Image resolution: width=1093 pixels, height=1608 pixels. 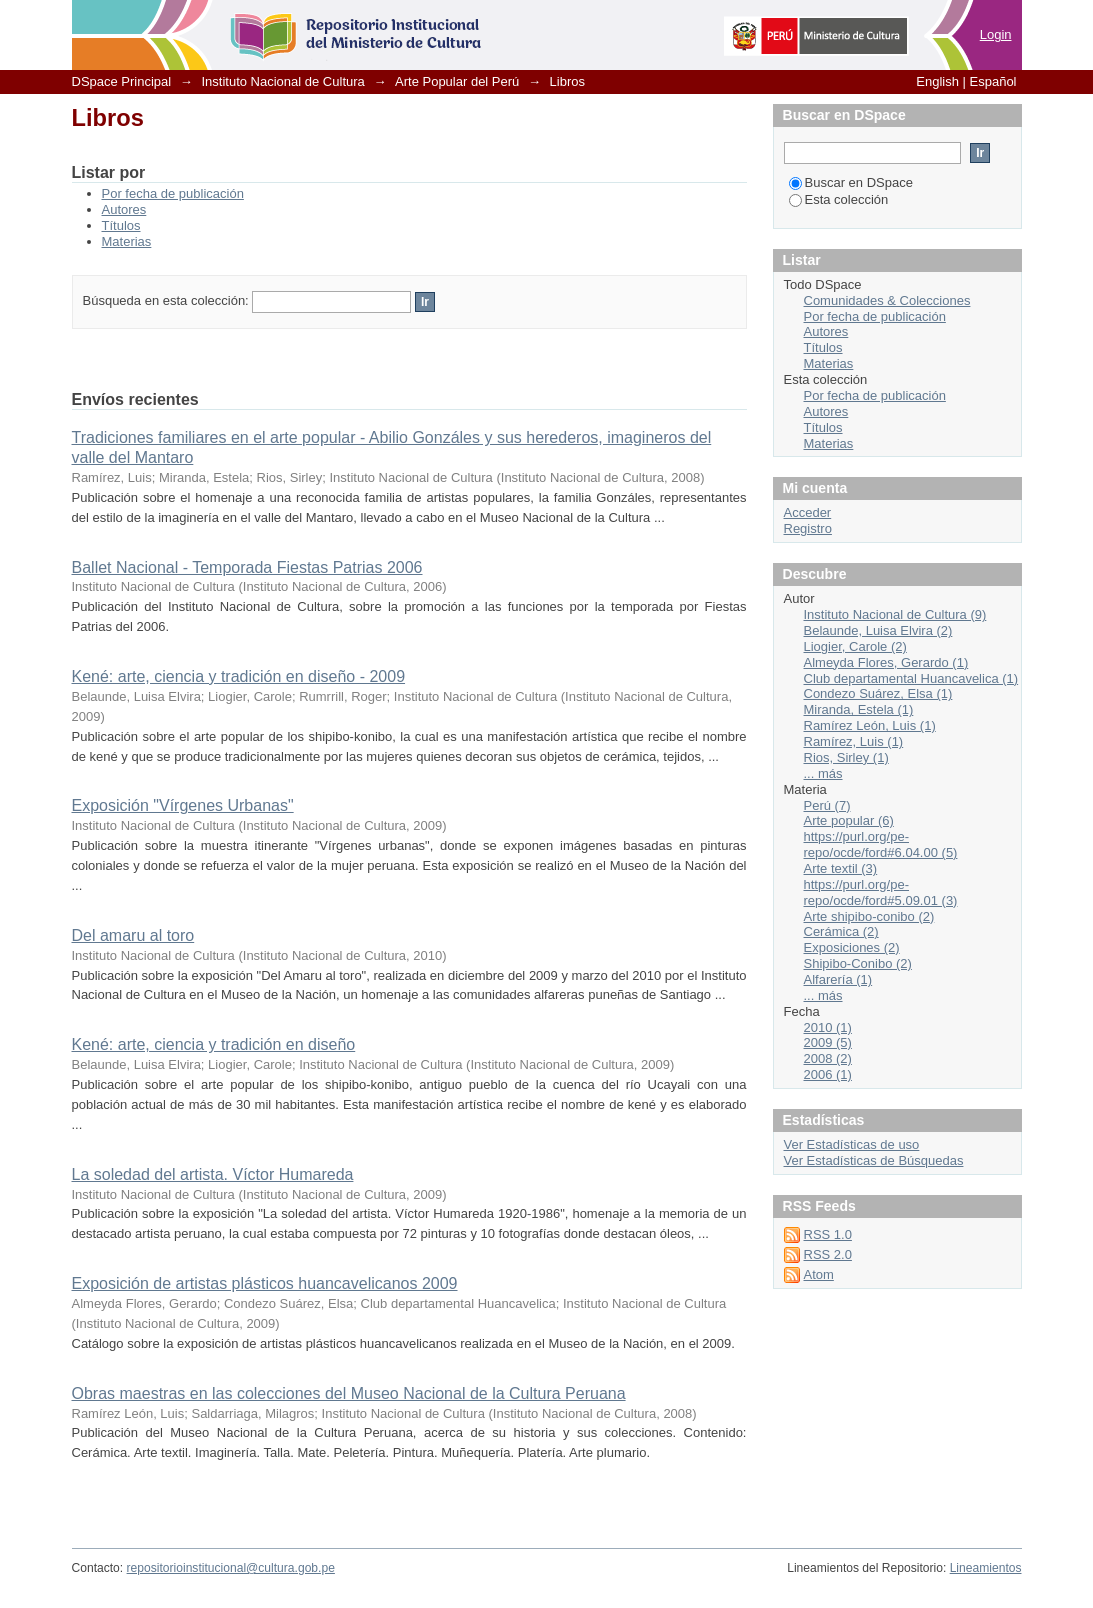 What do you see at coordinates (878, 630) in the screenshot?
I see `Belaunde, Luisa Elvira (2)` at bounding box center [878, 630].